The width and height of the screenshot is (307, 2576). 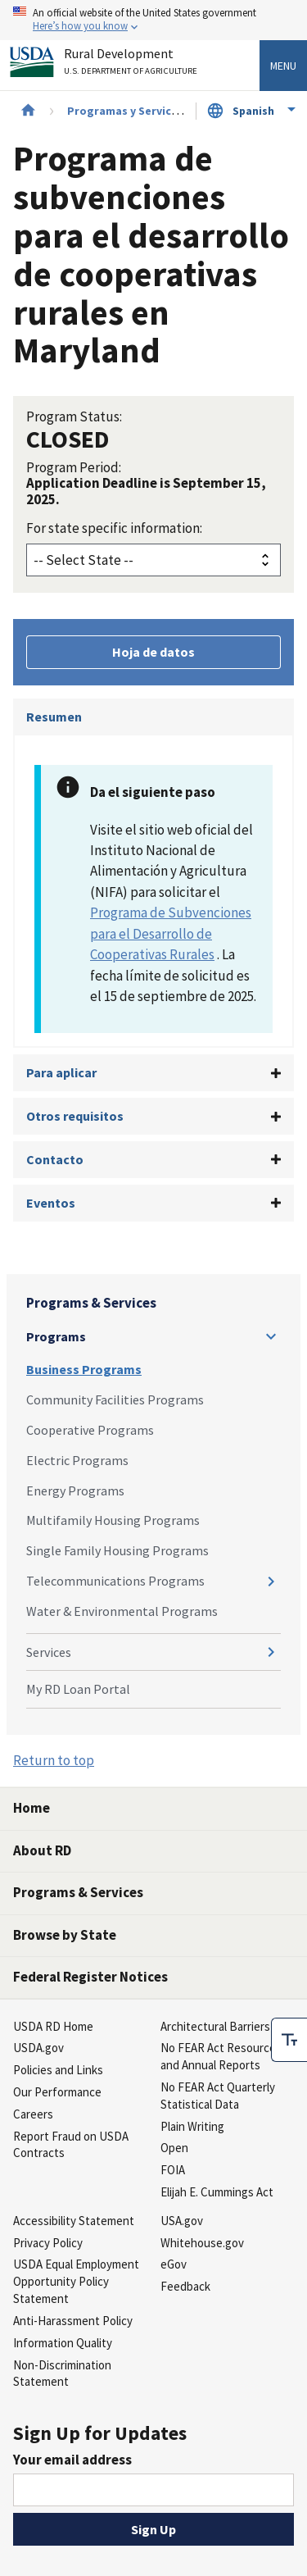 I want to click on Contacto, so click(x=55, y=1159).